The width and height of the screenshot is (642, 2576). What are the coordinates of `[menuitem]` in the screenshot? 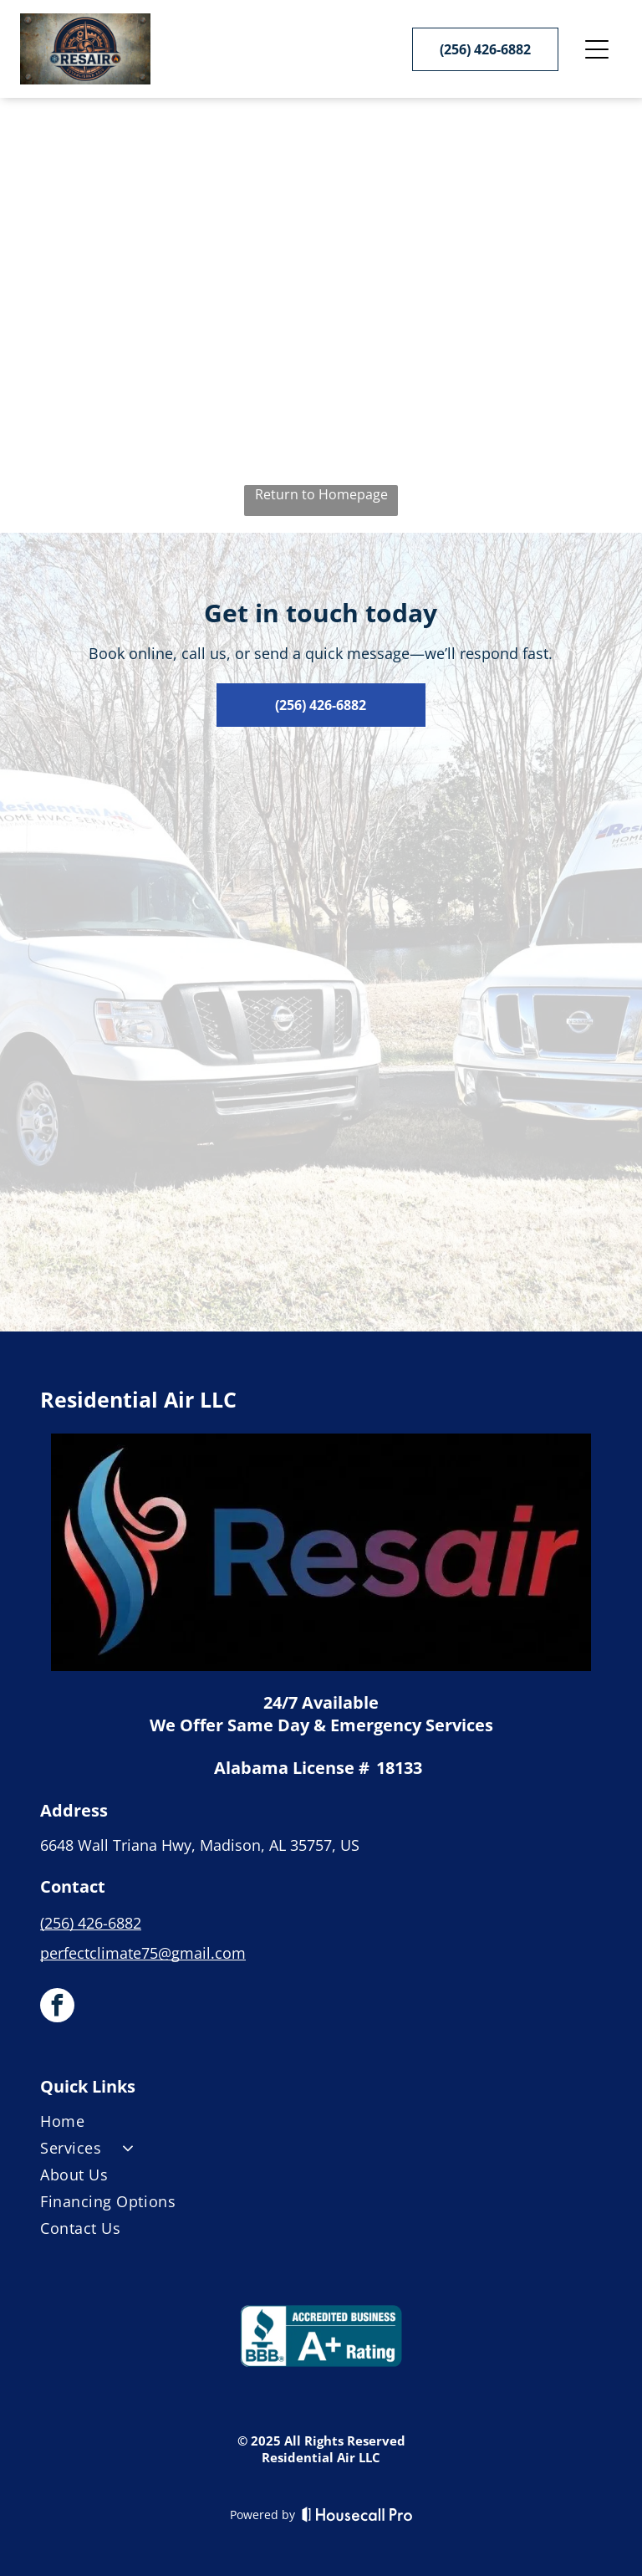 It's located at (321, 2124).